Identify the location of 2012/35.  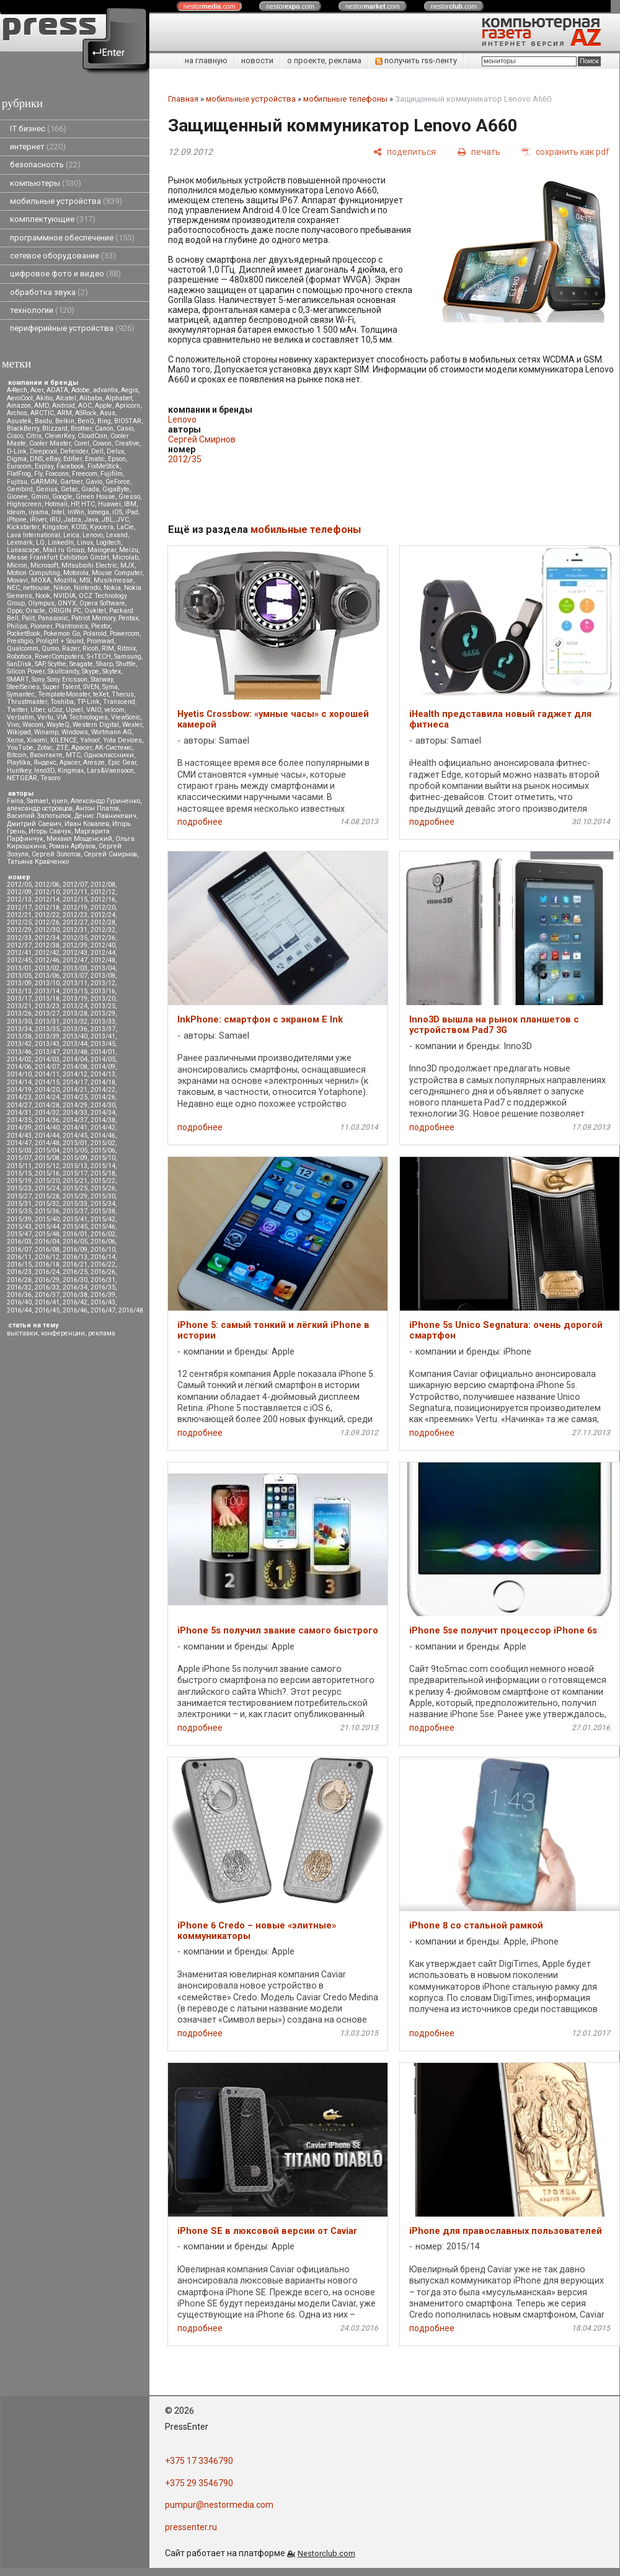
(75, 938).